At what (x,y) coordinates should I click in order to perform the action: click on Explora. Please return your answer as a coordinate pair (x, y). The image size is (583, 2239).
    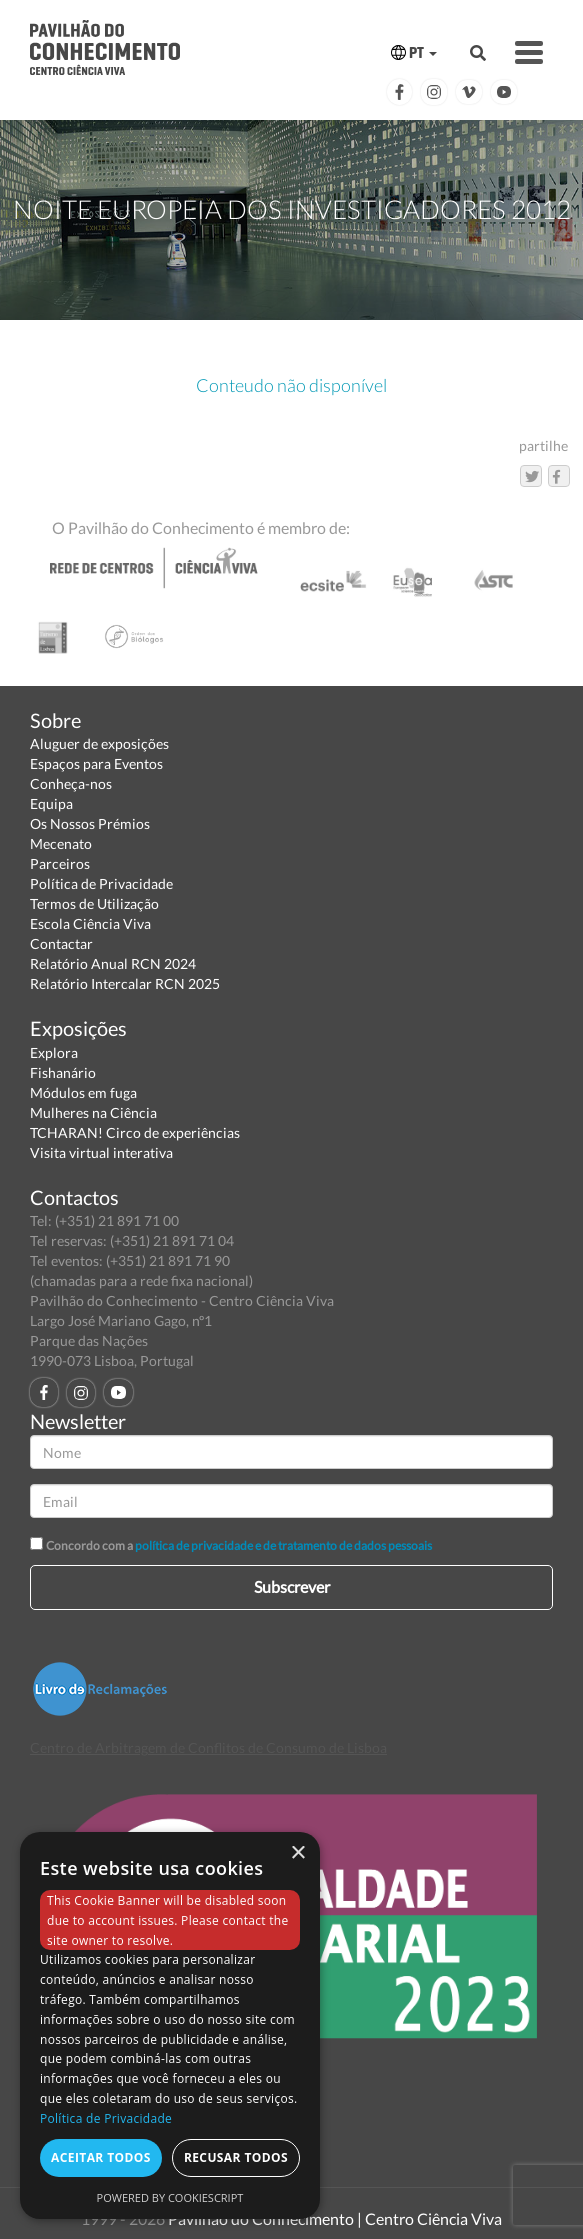
    Looking at the image, I should click on (54, 1052).